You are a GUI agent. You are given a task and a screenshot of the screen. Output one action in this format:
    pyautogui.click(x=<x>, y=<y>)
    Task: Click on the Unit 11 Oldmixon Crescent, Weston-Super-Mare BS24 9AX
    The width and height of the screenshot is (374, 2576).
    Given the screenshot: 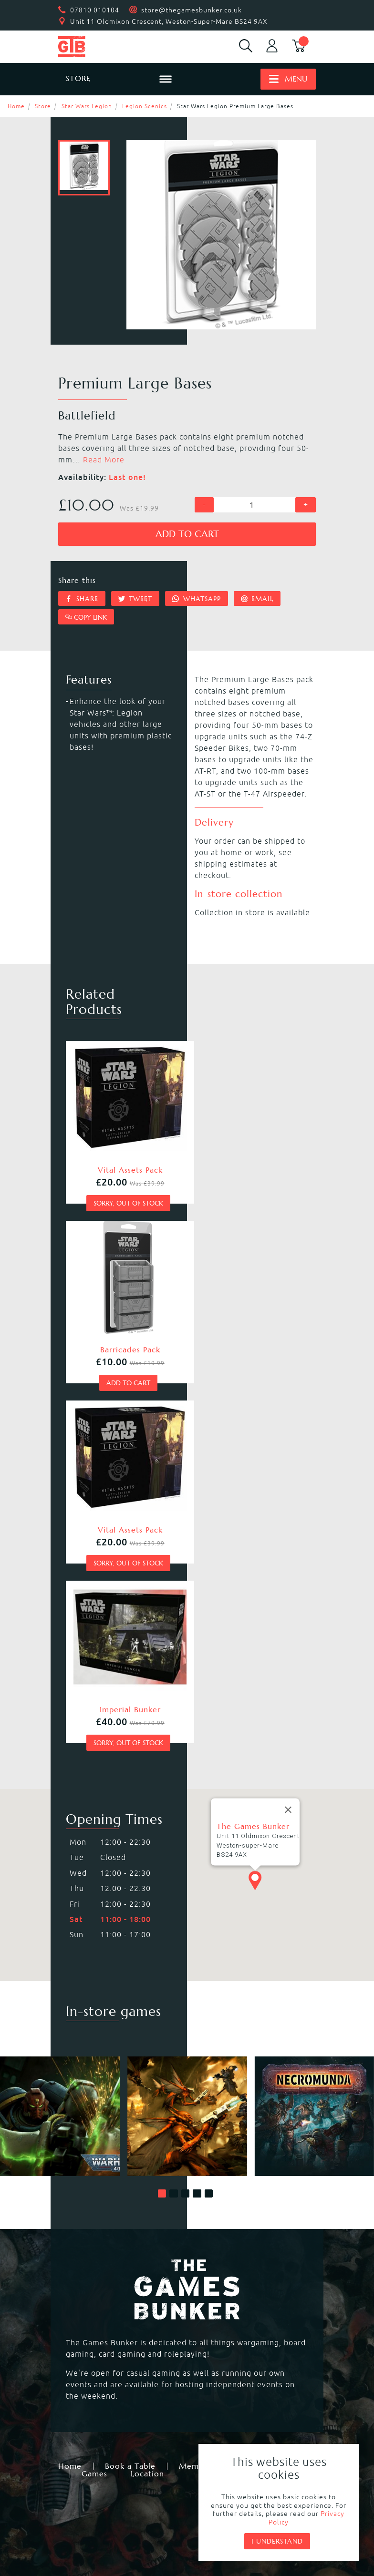 What is the action you would take?
    pyautogui.click(x=169, y=21)
    